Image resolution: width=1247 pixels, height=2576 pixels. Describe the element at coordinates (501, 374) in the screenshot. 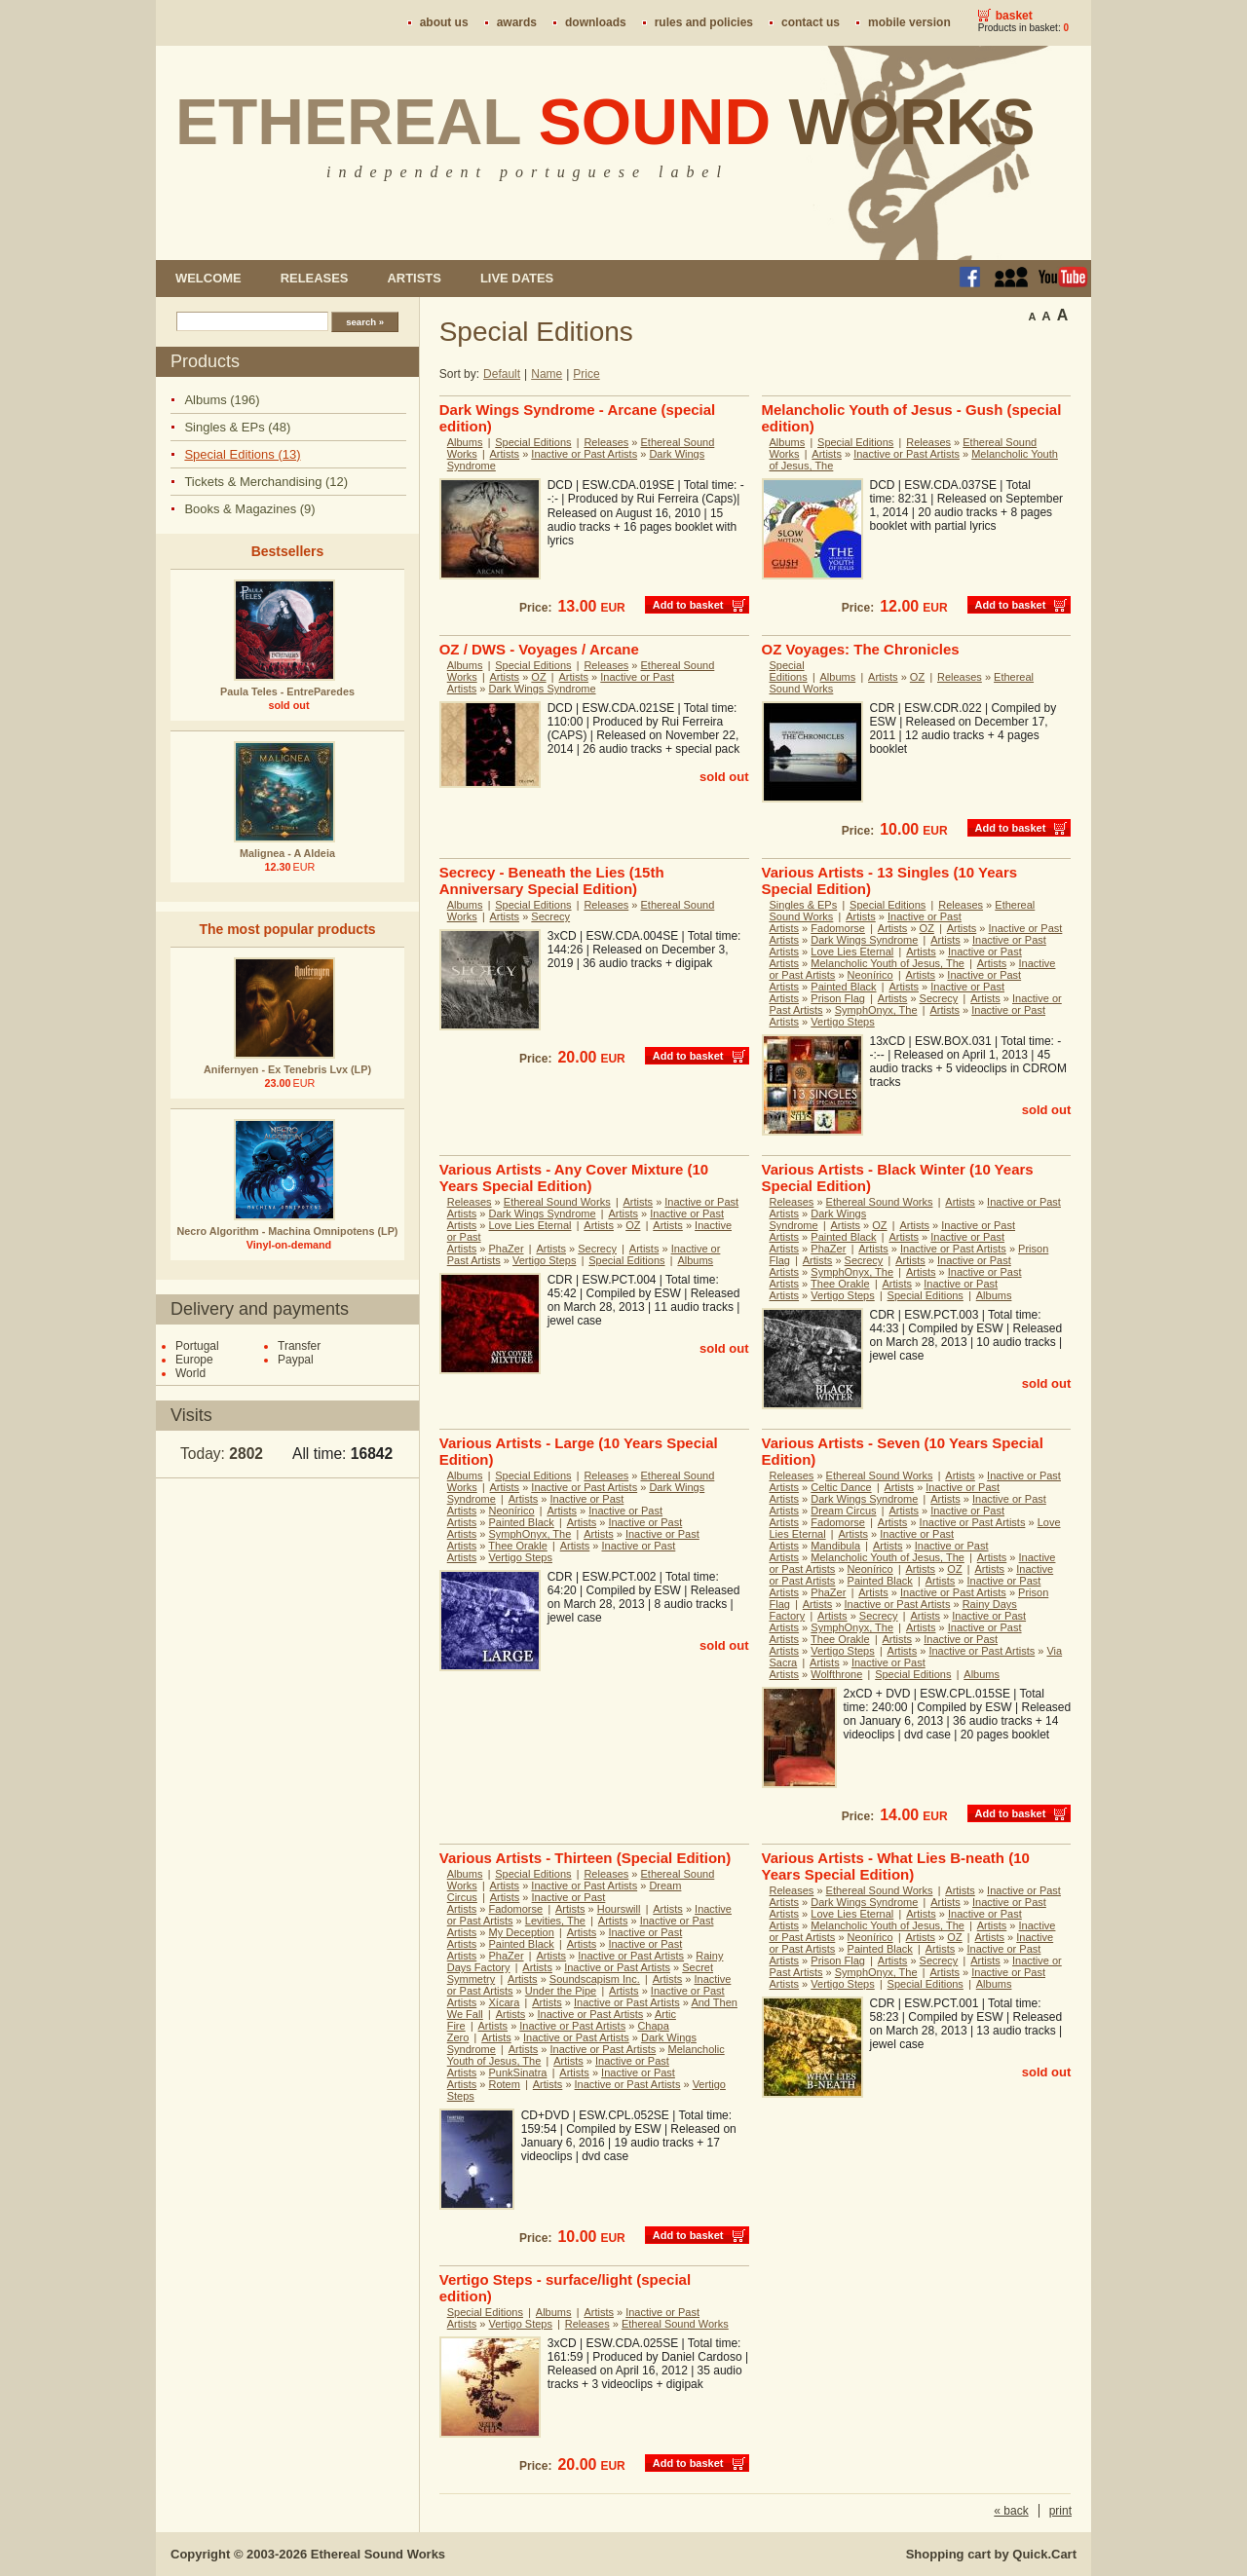

I see `Default` at that location.